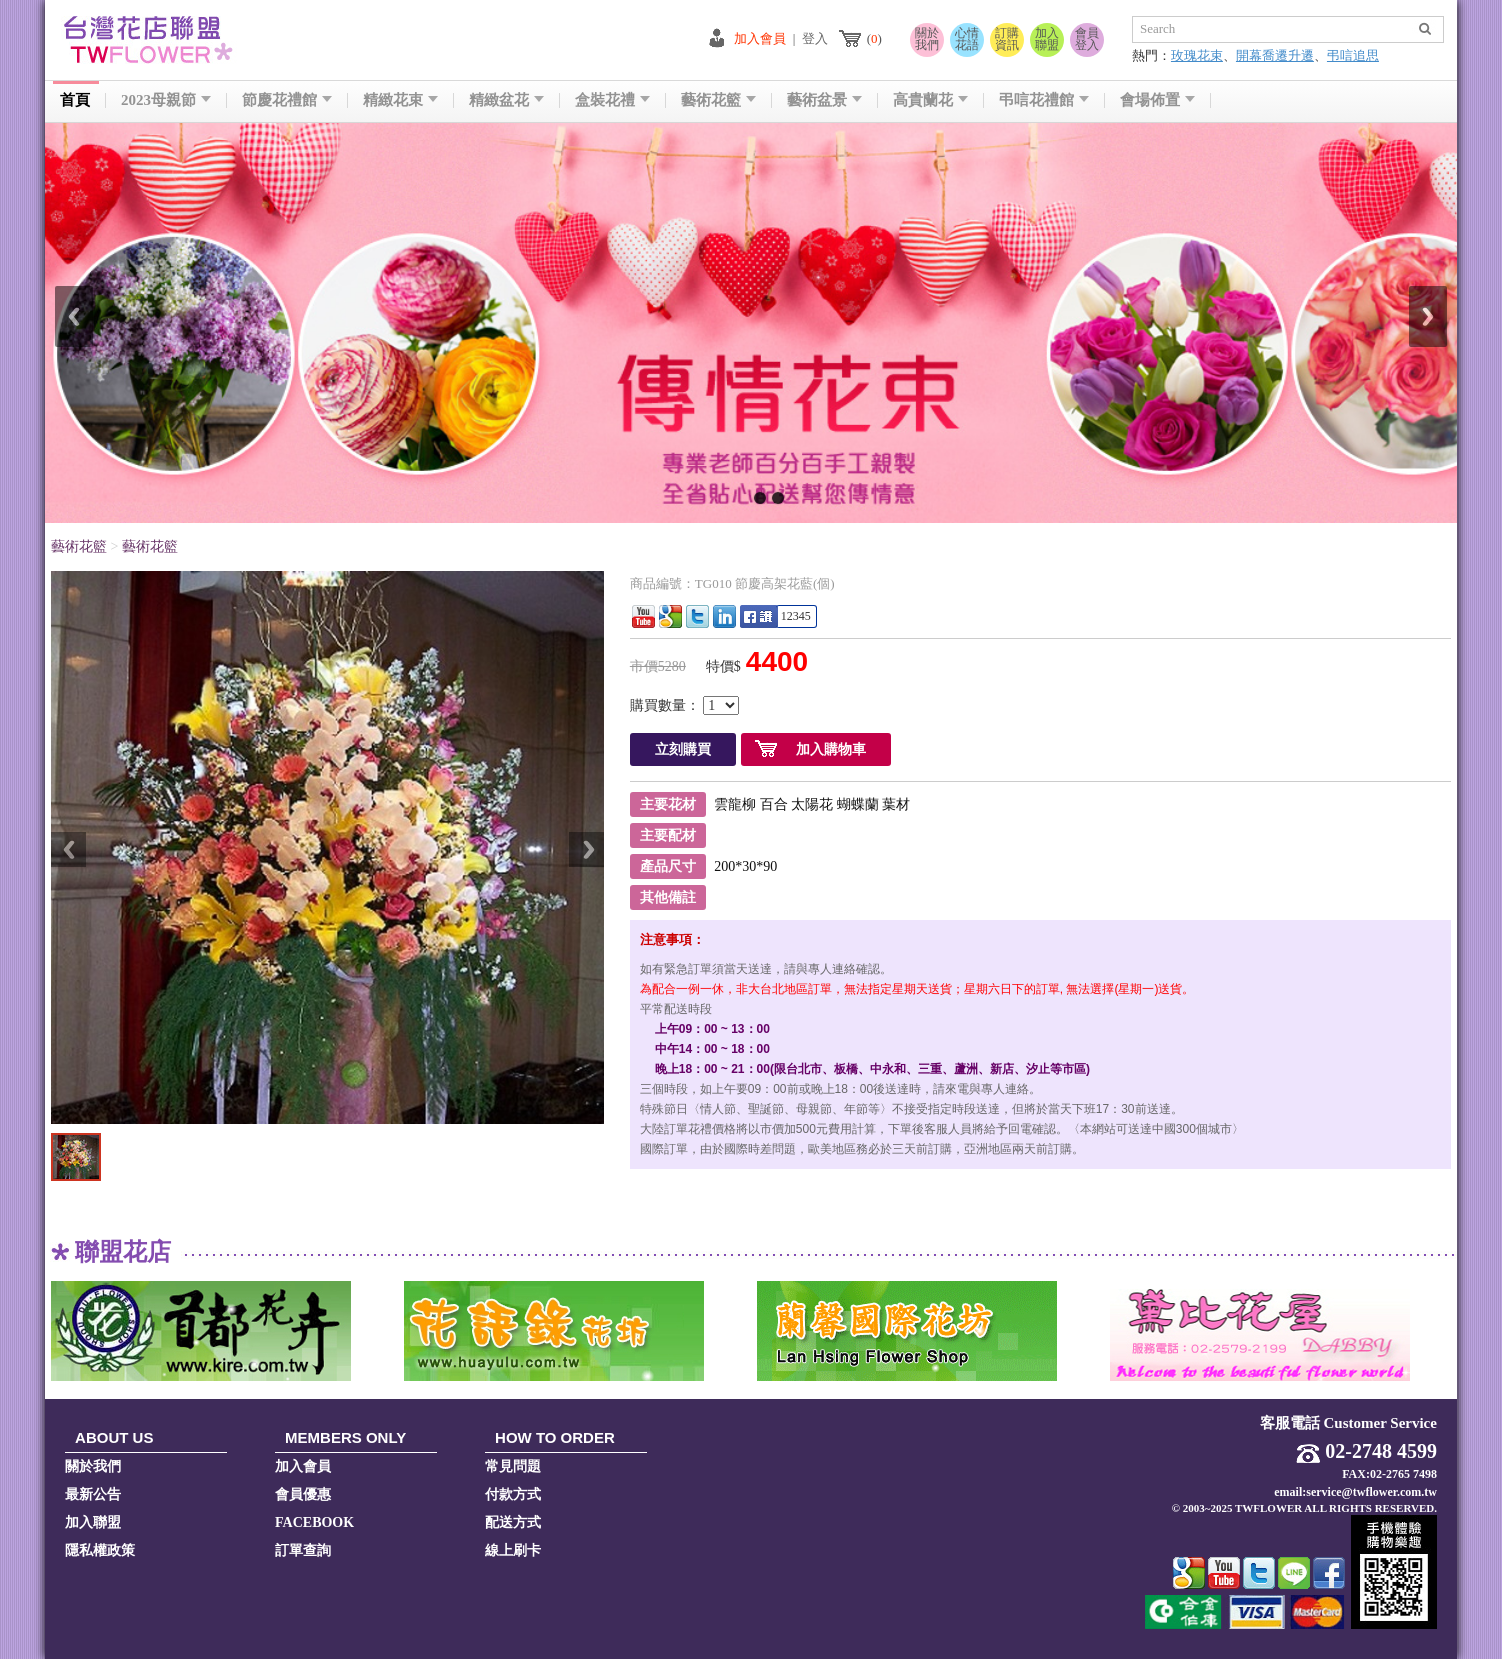  What do you see at coordinates (683, 749) in the screenshot?
I see `立刻購買` at bounding box center [683, 749].